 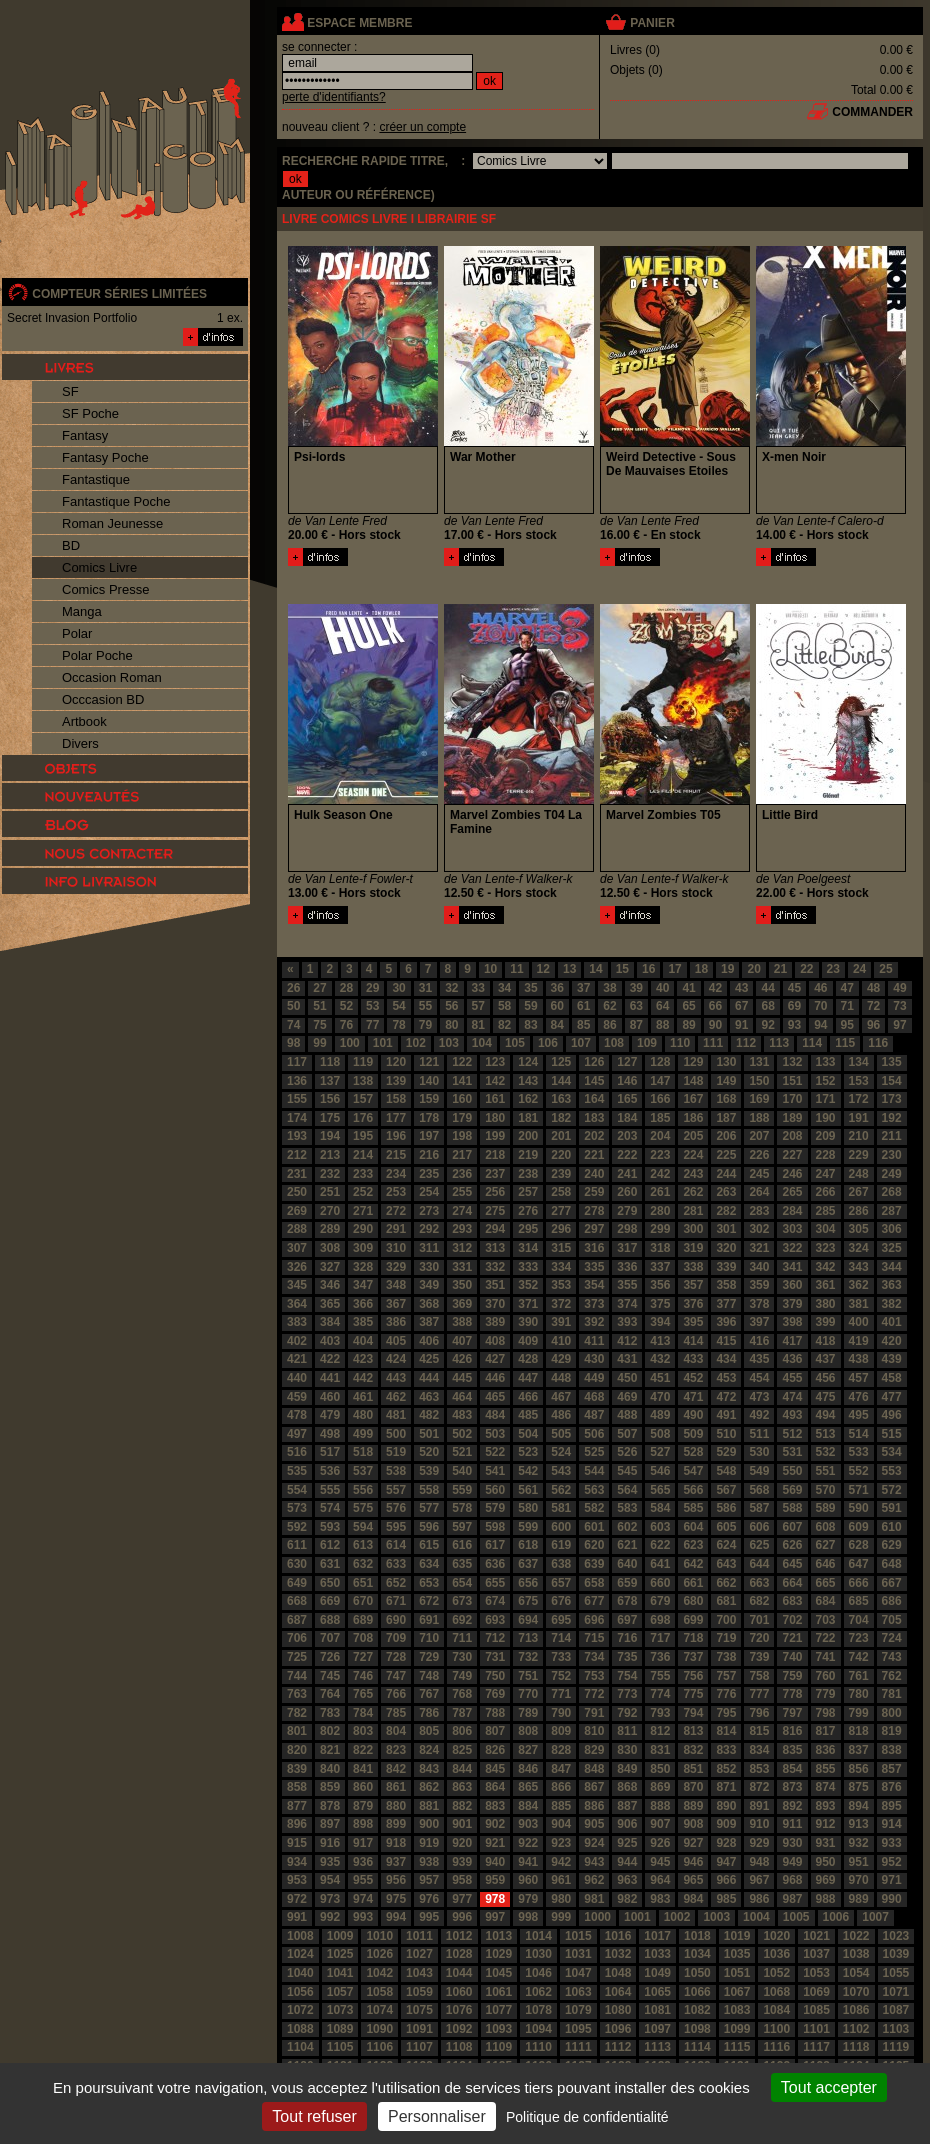 I want to click on 711, so click(x=462, y=1638).